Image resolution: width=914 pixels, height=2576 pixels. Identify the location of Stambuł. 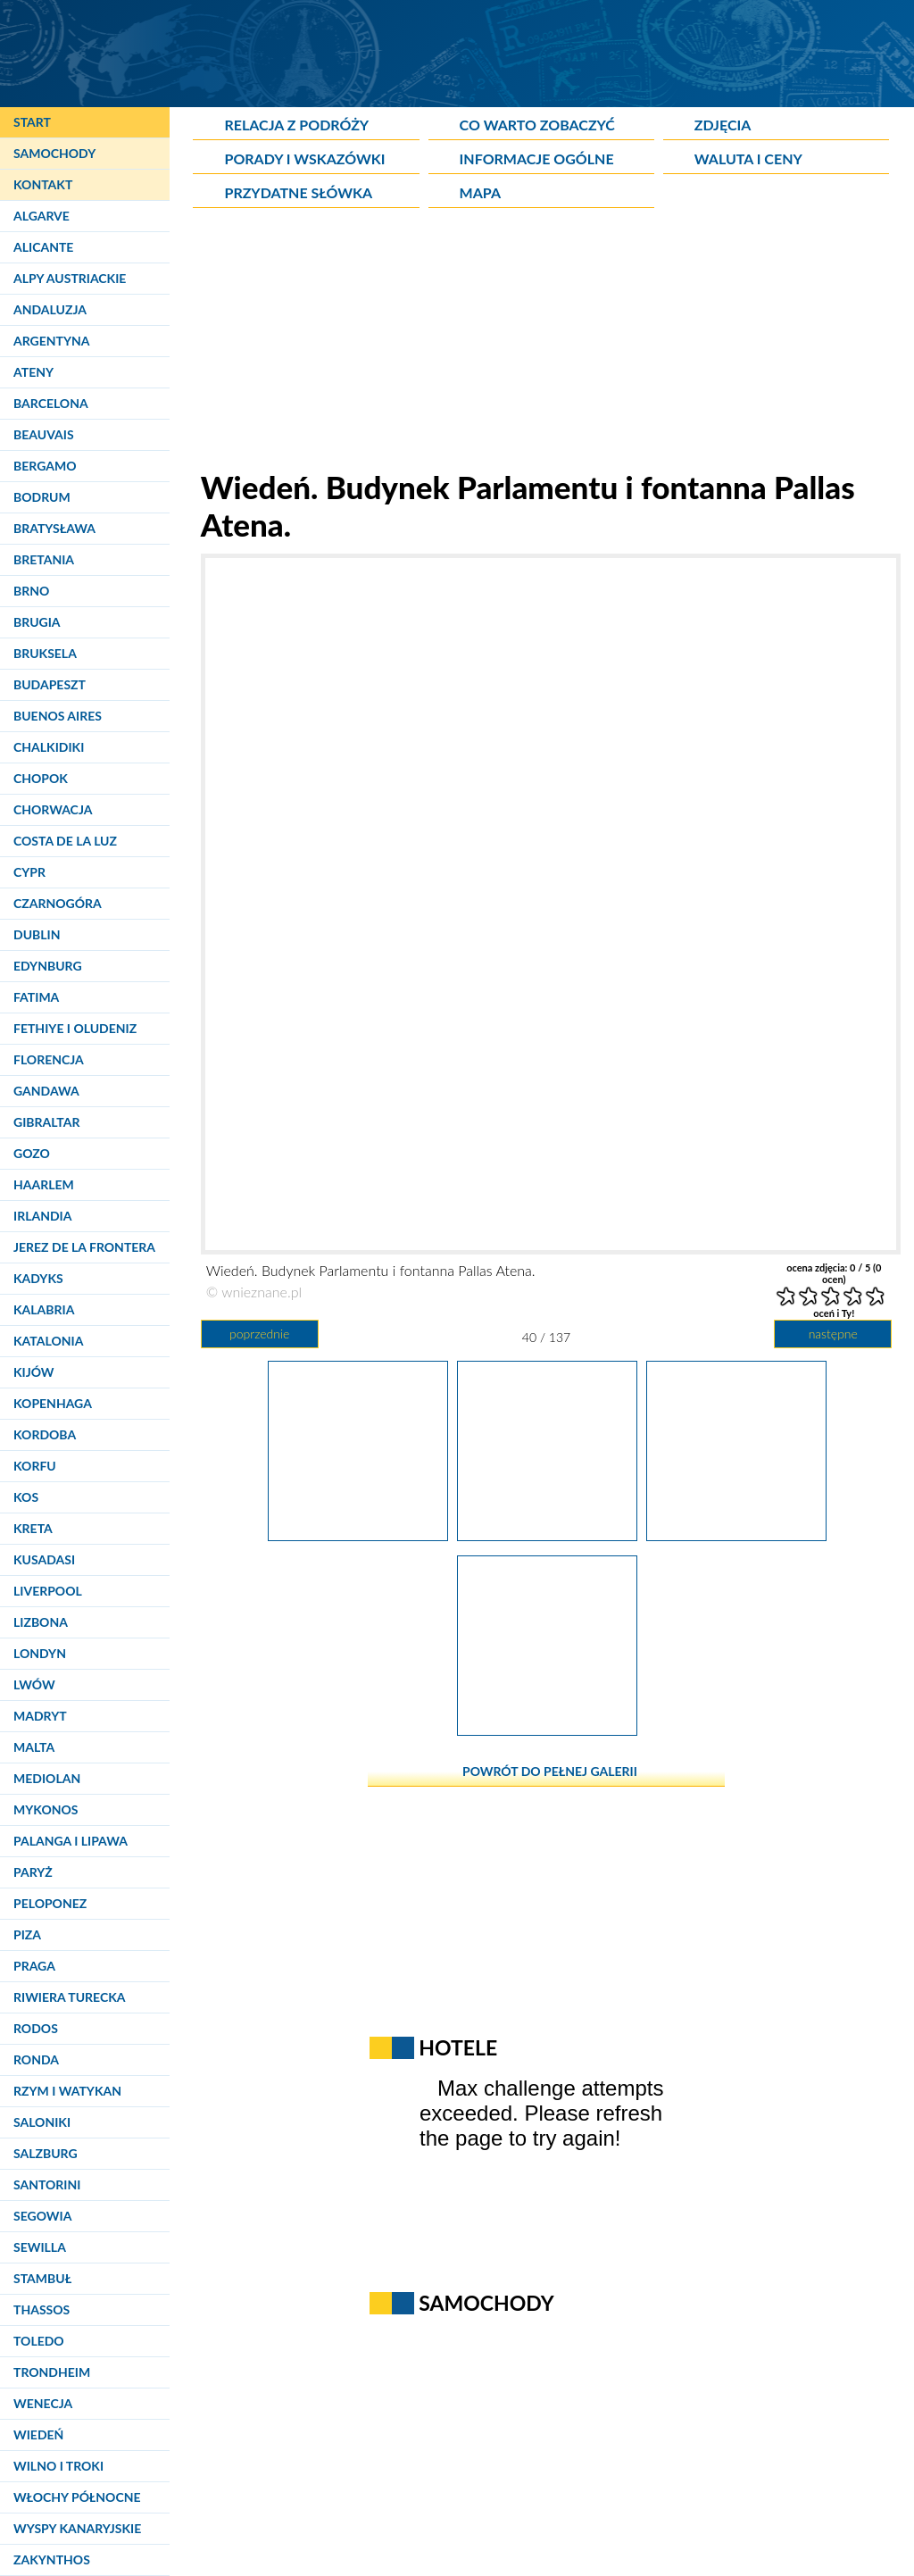
(42, 2278).